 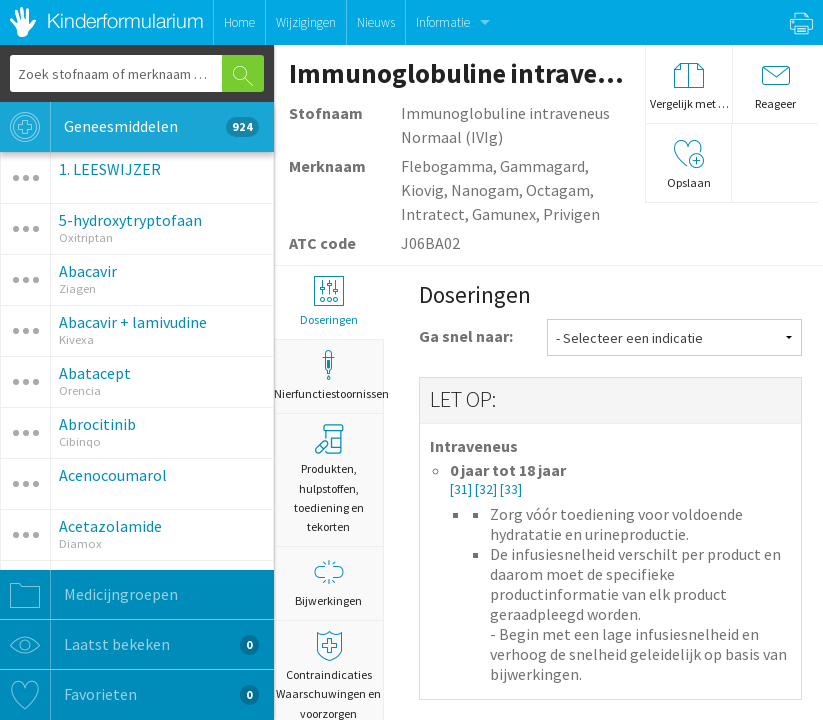 I want to click on Informatie, so click(x=443, y=22).